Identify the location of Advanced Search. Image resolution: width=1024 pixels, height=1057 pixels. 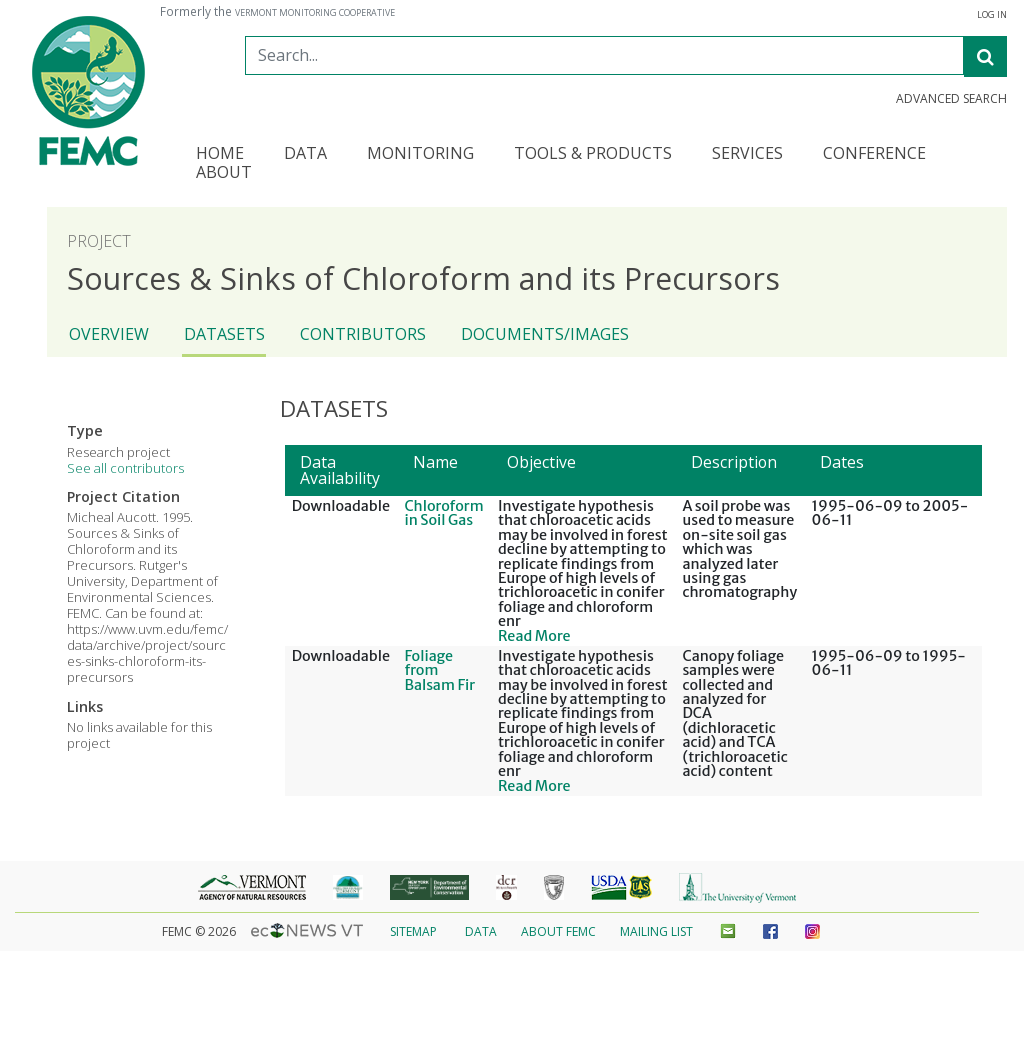
(951, 99).